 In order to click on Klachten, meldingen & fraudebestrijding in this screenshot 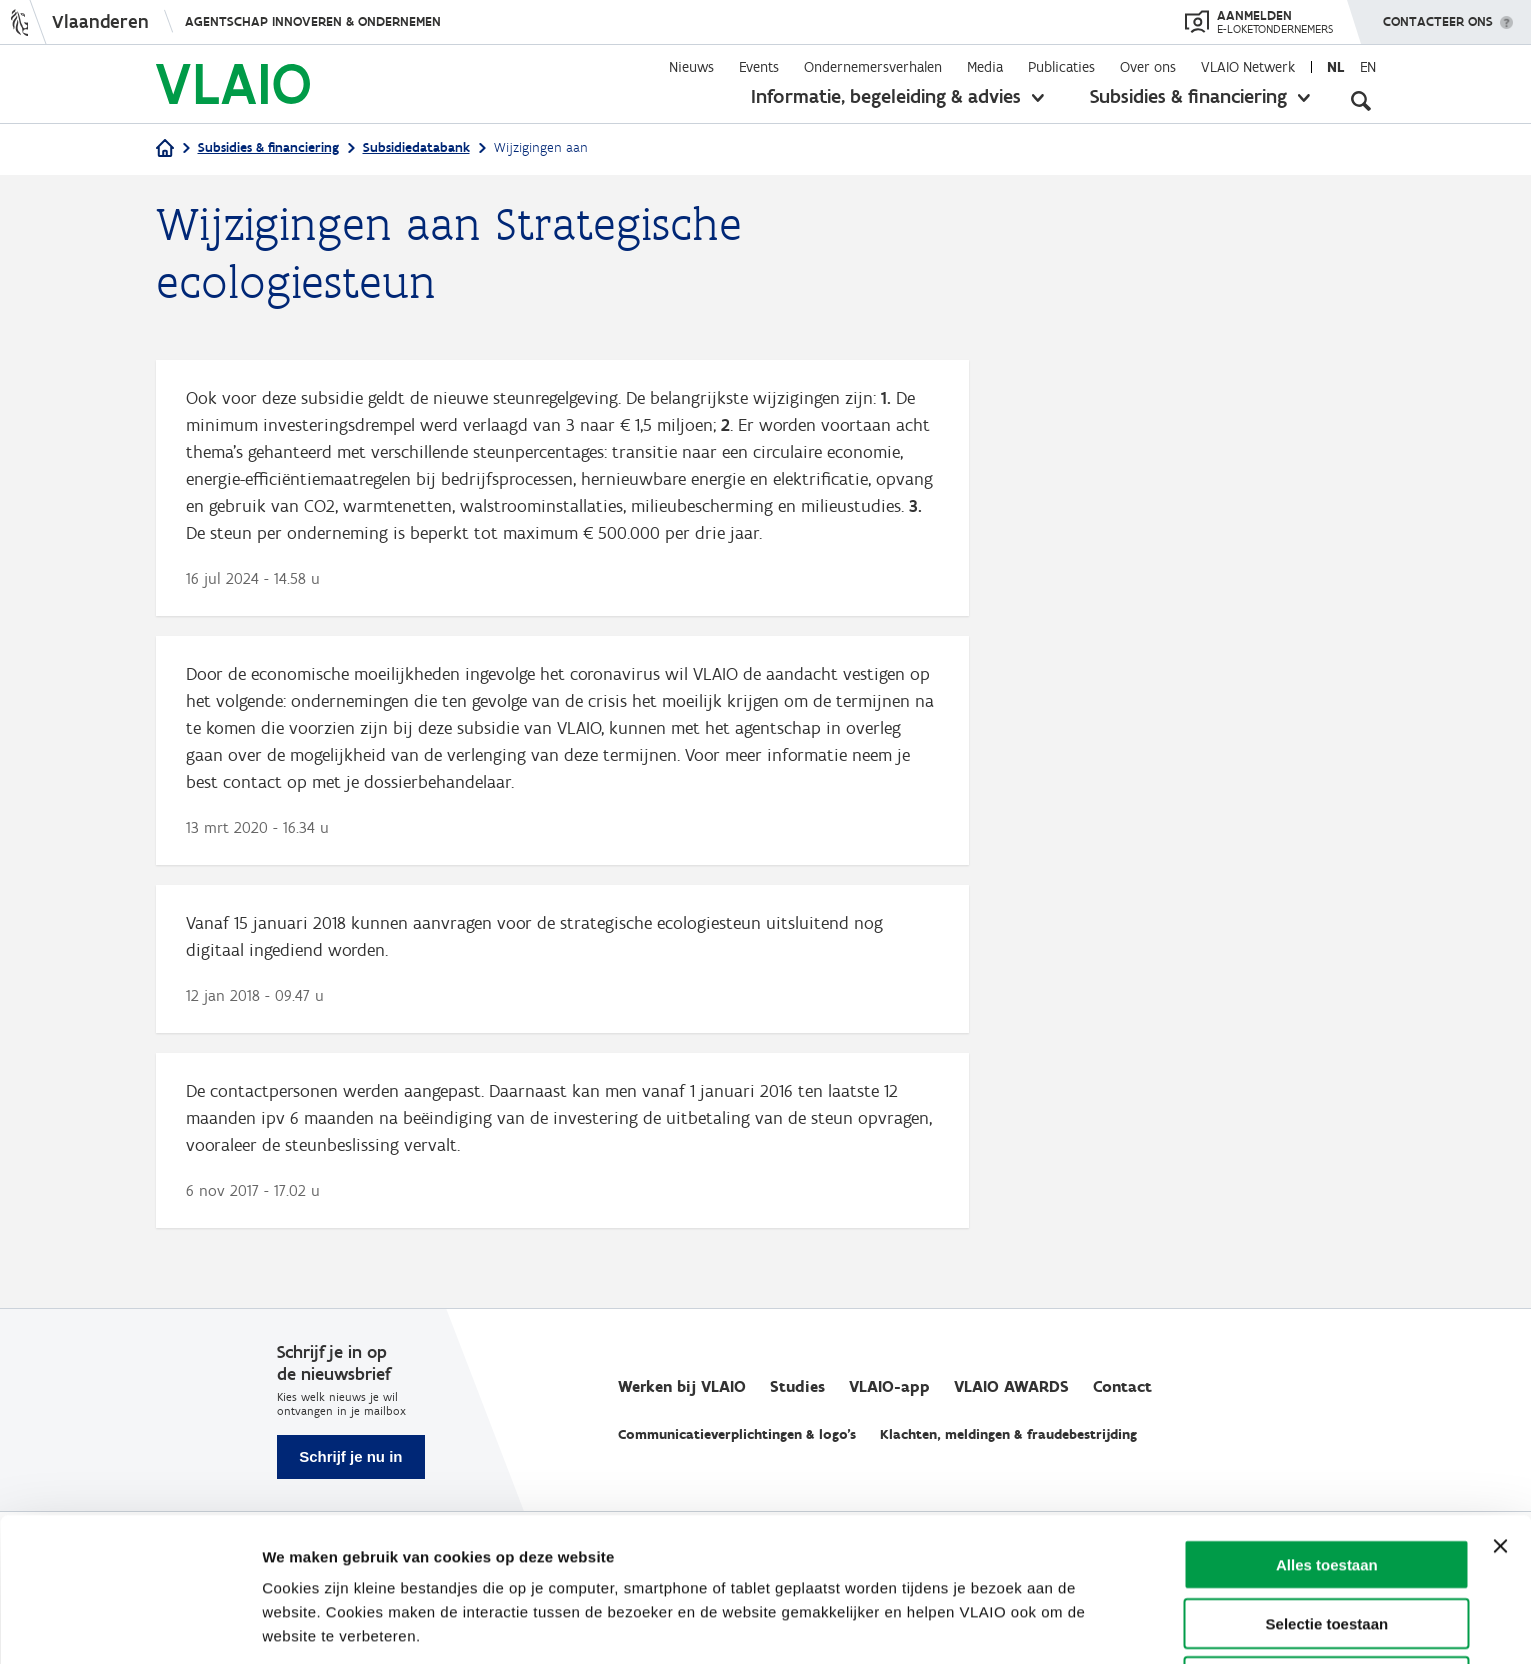, I will do `click(1008, 1434)`.